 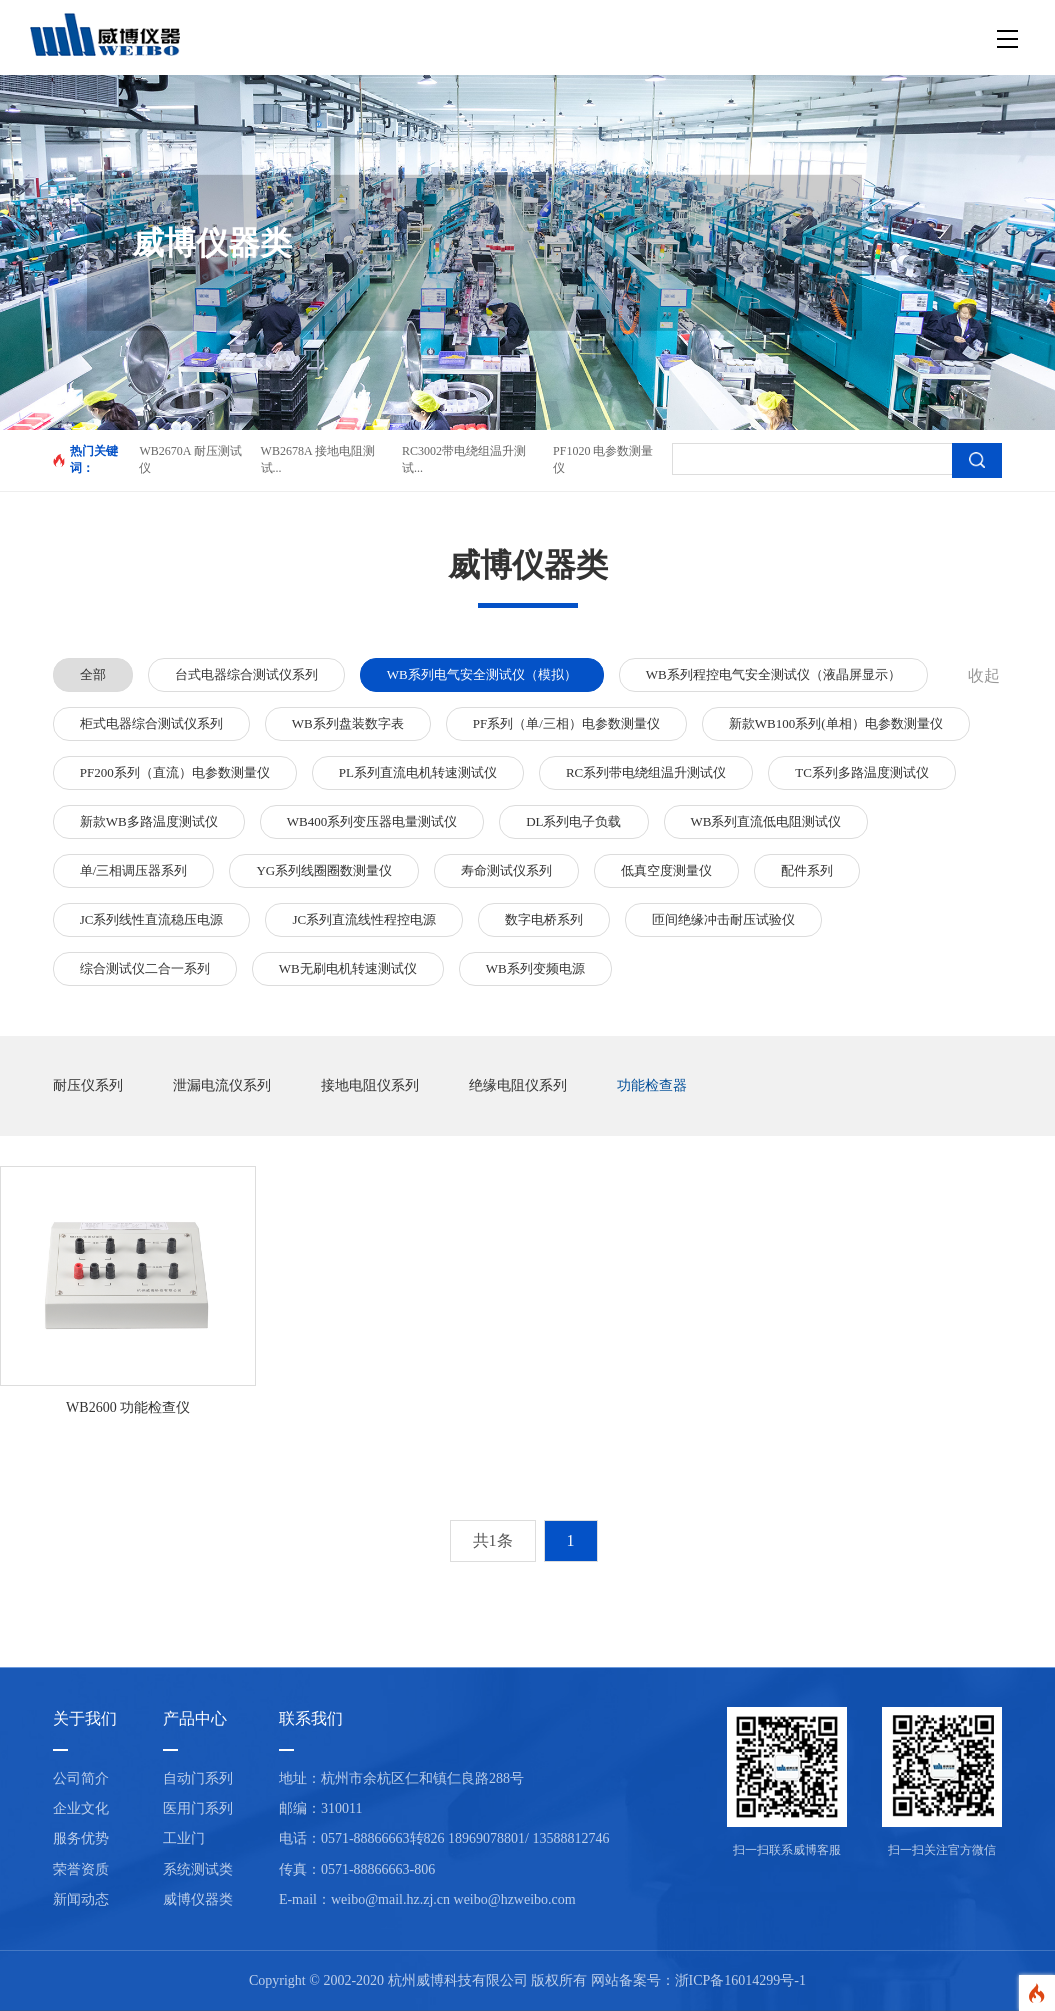 What do you see at coordinates (506, 870) in the screenshot?
I see `寿命测试仪系列` at bounding box center [506, 870].